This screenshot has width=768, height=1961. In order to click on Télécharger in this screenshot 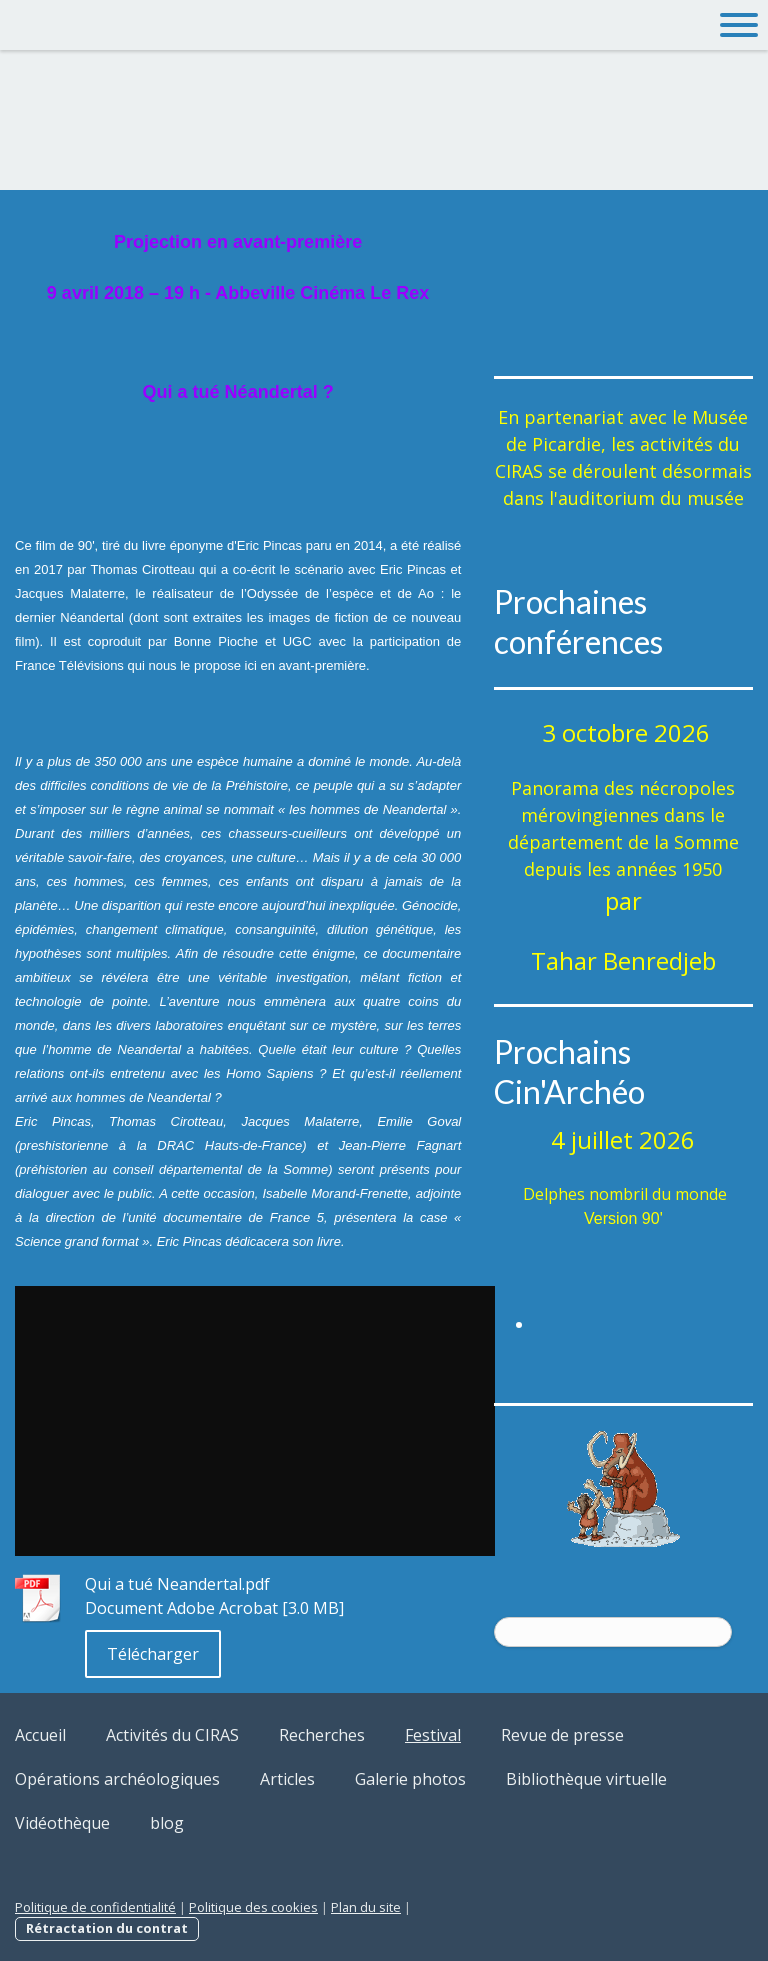, I will do `click(153, 1654)`.